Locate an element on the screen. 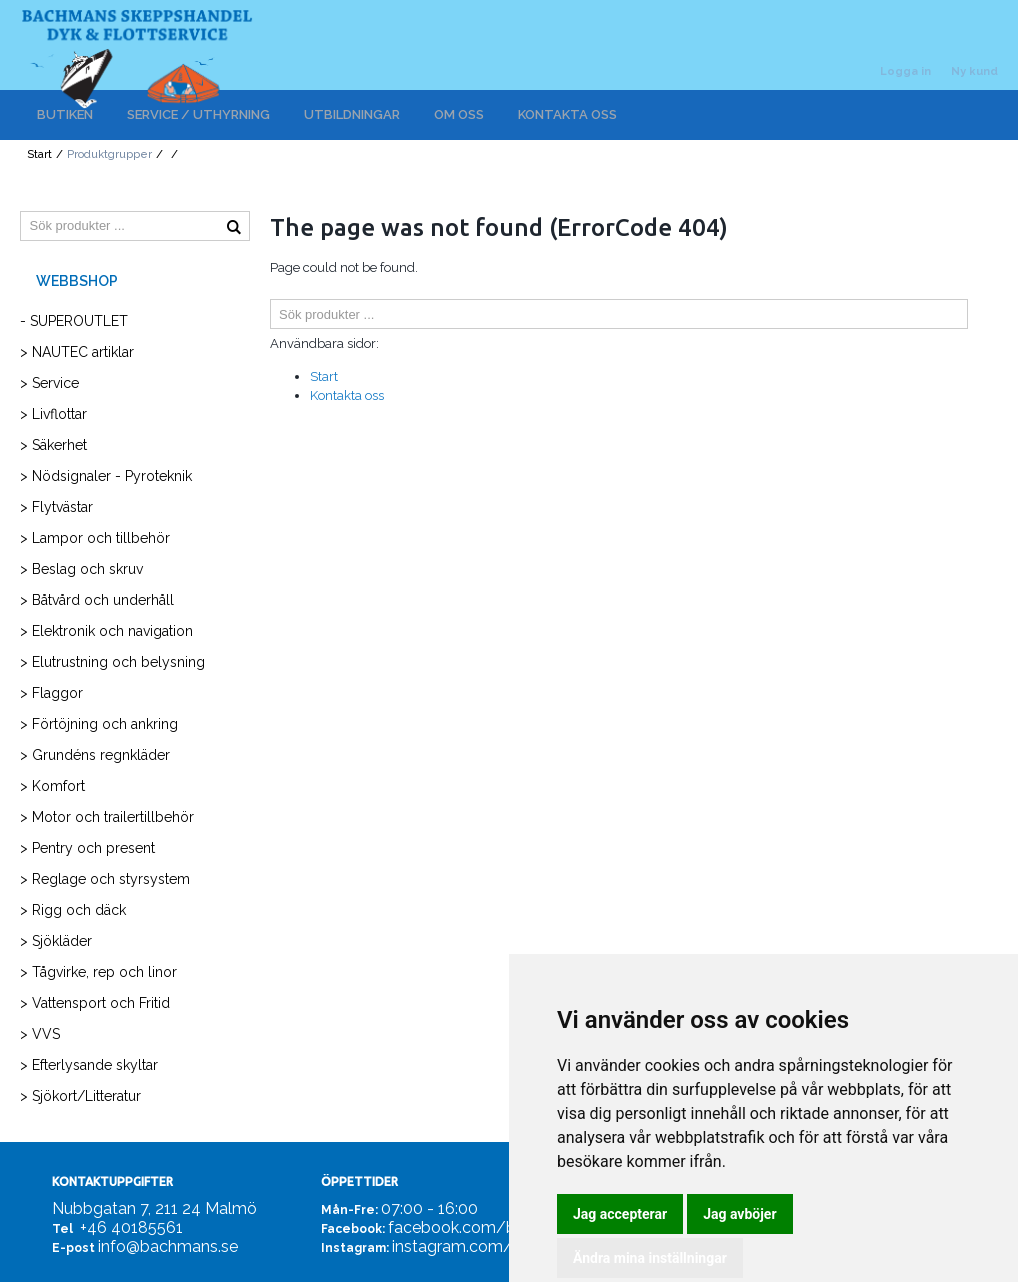  > Efterlysande skyltar is located at coordinates (89, 1065).